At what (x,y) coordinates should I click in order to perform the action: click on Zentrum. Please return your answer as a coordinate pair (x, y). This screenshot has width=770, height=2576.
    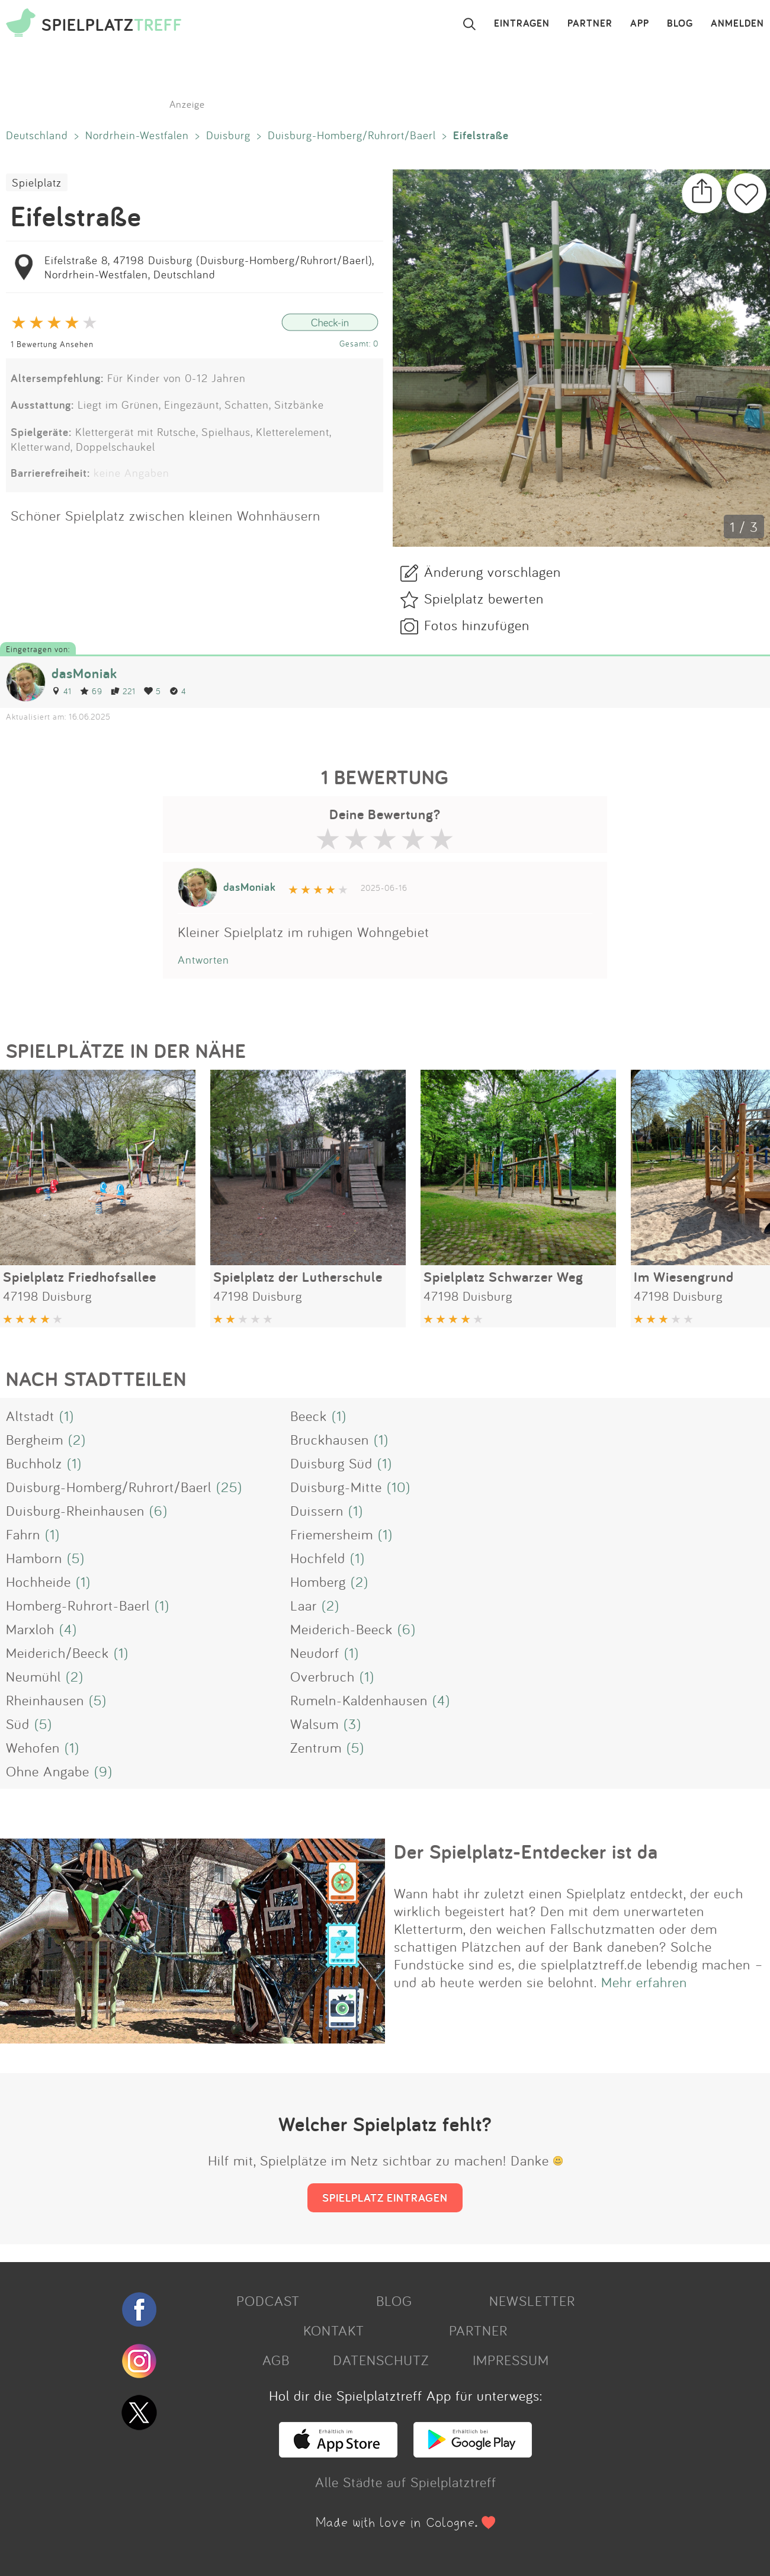
    Looking at the image, I should click on (316, 1747).